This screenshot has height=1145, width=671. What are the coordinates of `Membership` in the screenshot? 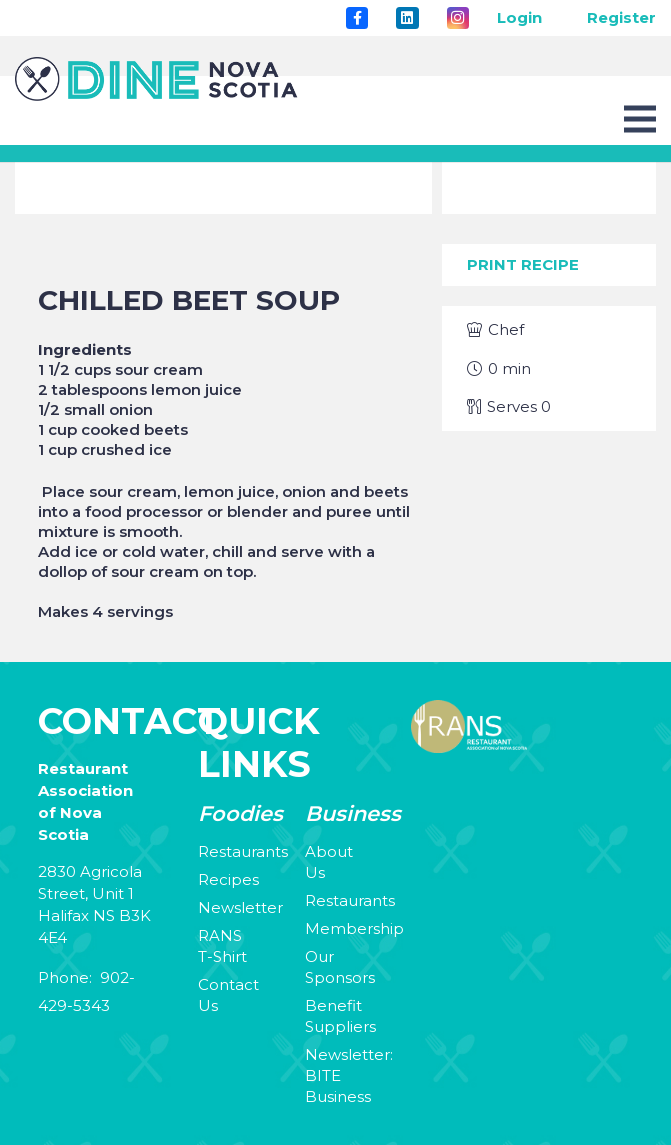 It's located at (354, 928).